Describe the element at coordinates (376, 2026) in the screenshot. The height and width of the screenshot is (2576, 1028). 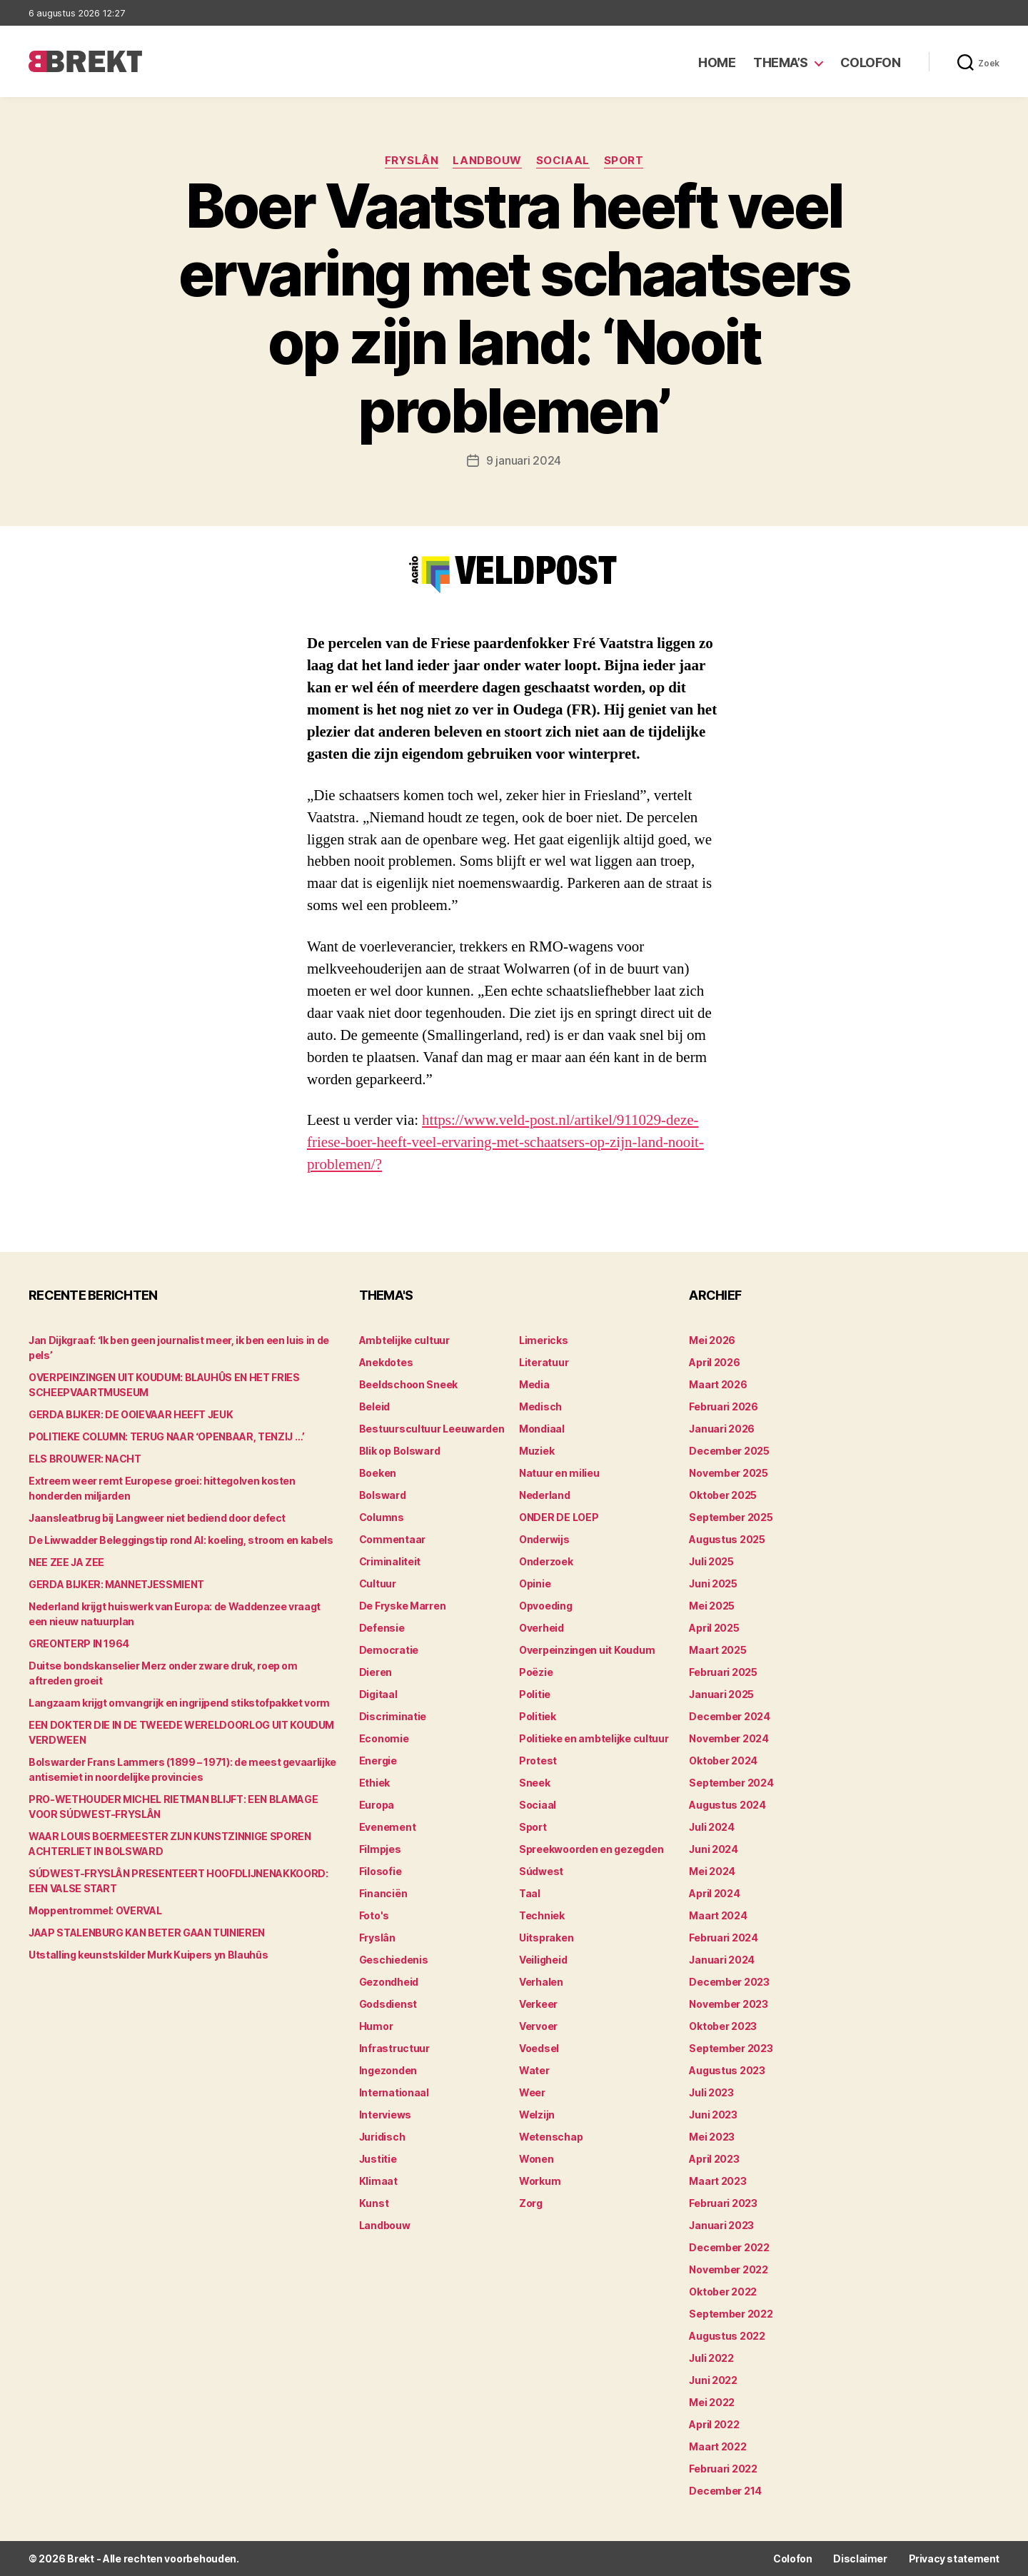
I see `Humor` at that location.